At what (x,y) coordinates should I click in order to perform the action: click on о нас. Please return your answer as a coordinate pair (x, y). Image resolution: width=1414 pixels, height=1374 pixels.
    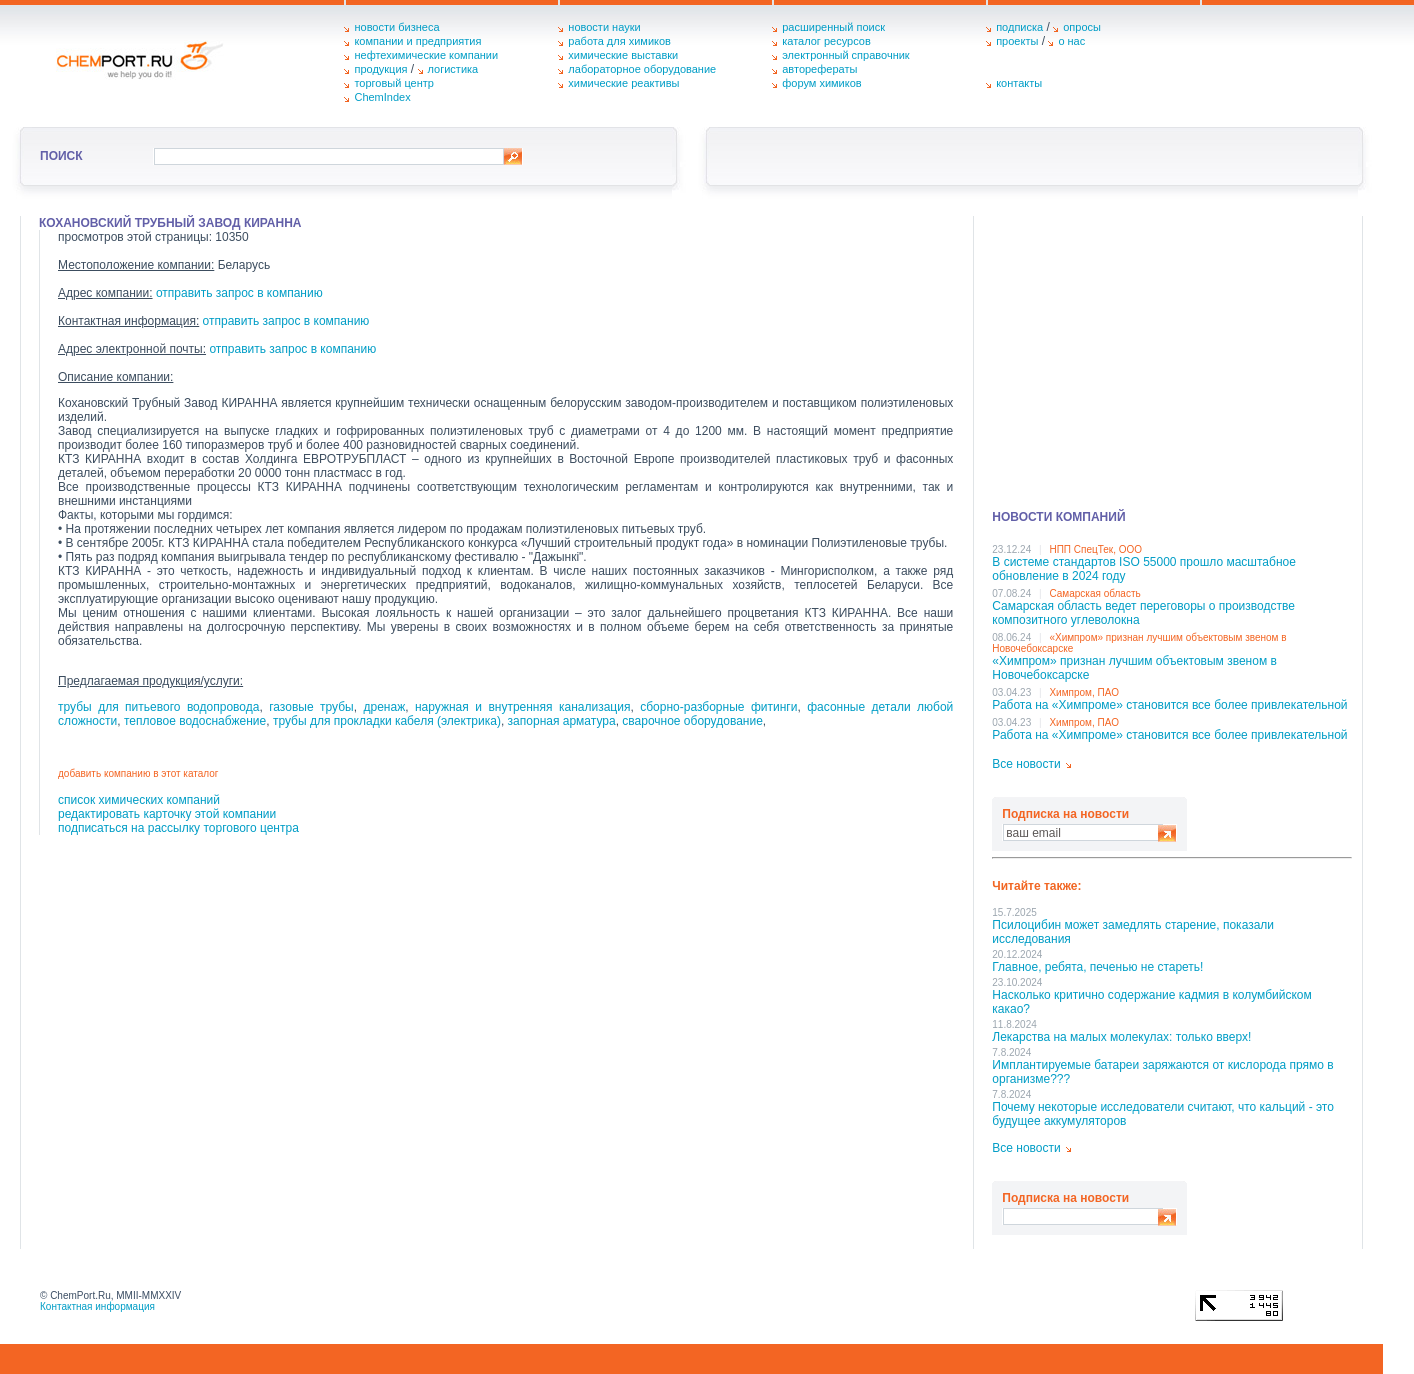
    Looking at the image, I should click on (1071, 41).